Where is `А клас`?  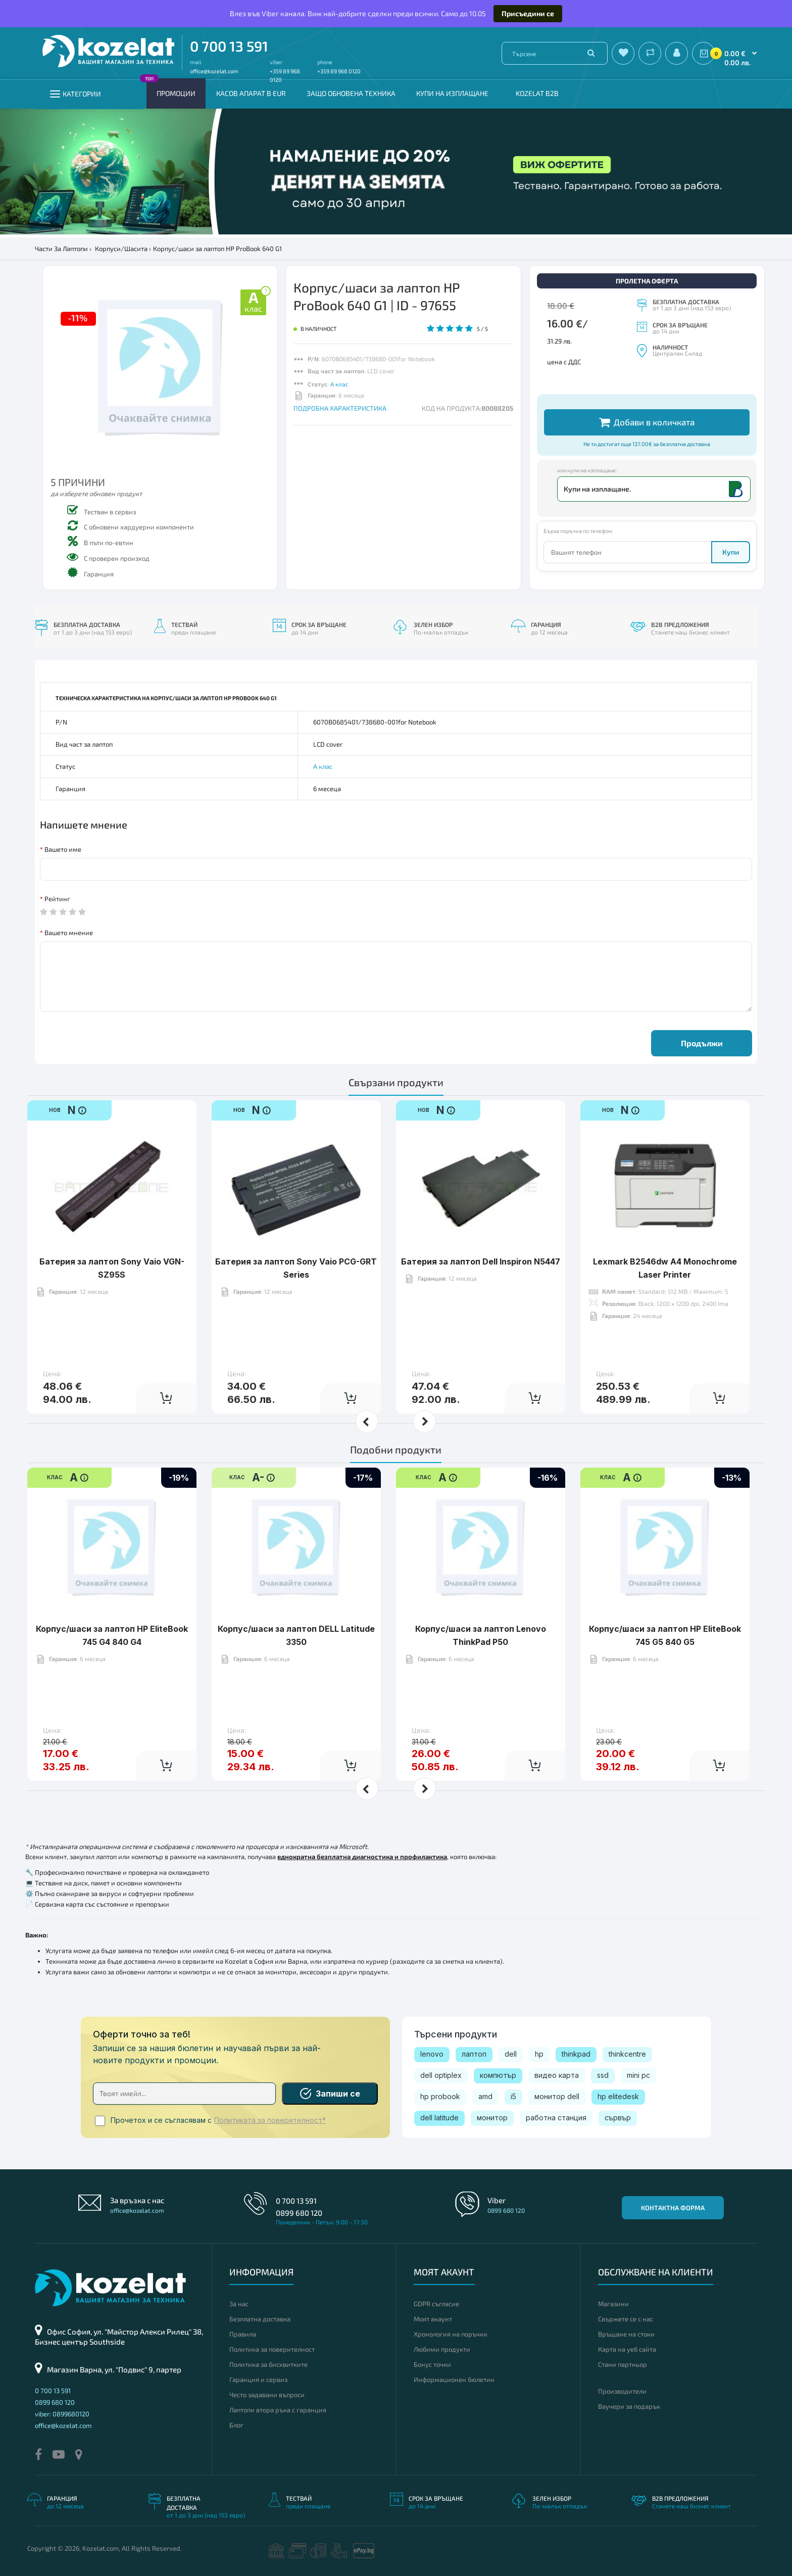
А клас is located at coordinates (339, 383).